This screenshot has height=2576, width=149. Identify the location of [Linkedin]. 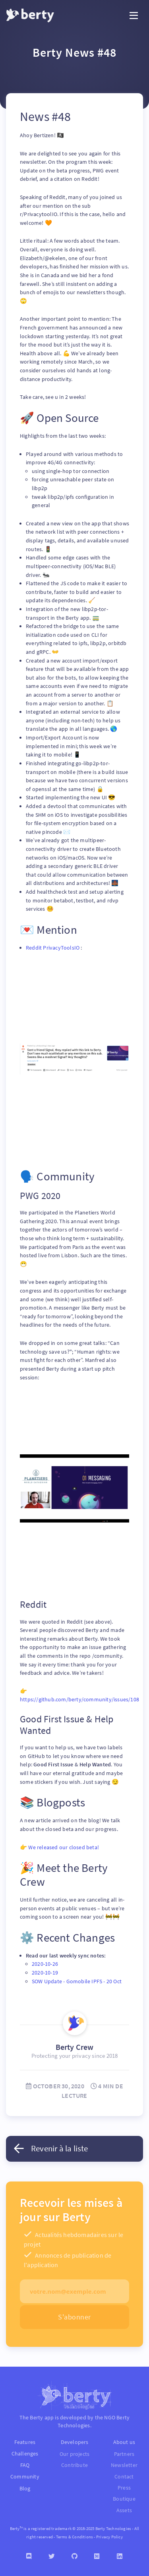
(119, 2556).